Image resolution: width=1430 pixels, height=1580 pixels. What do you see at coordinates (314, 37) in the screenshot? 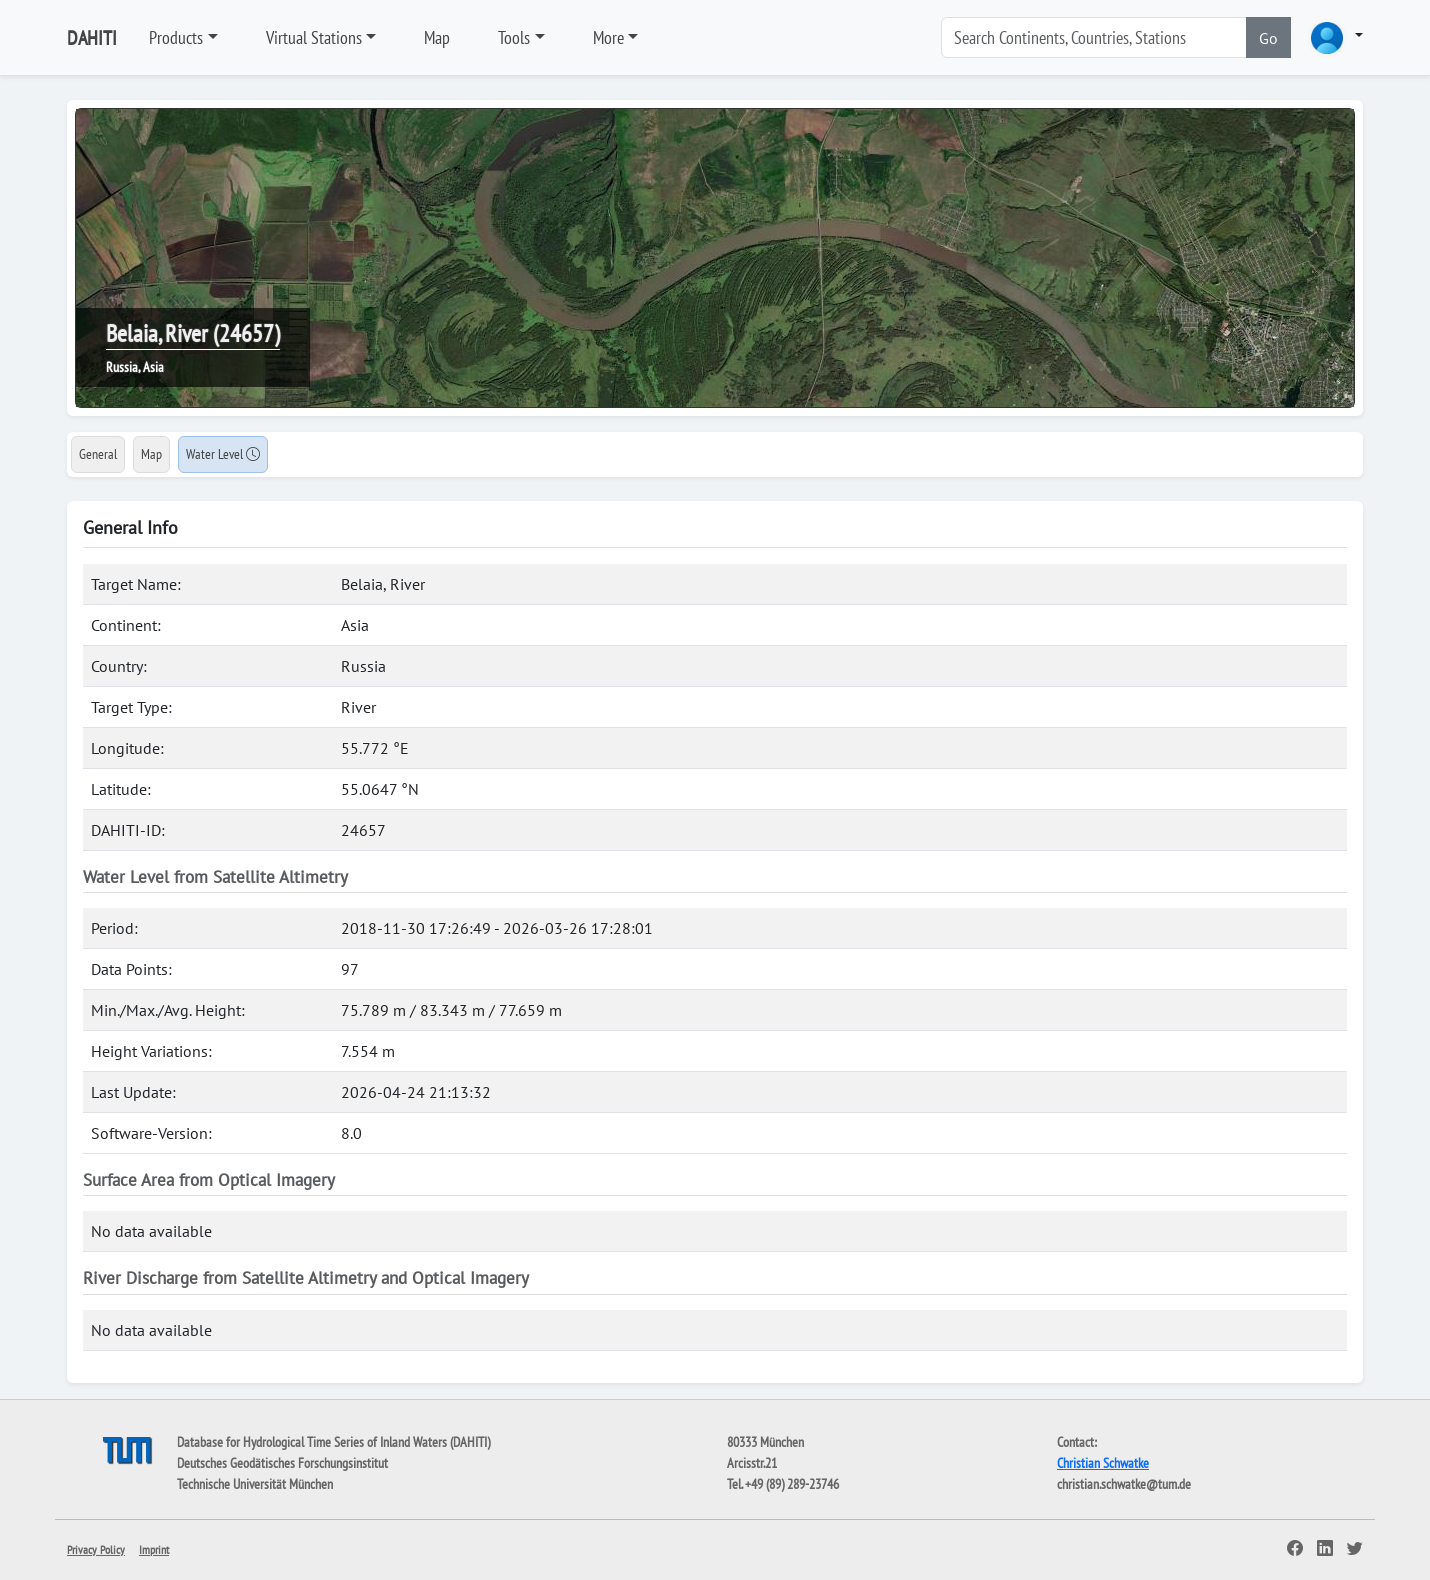
I see `Virtual Stations` at bounding box center [314, 37].